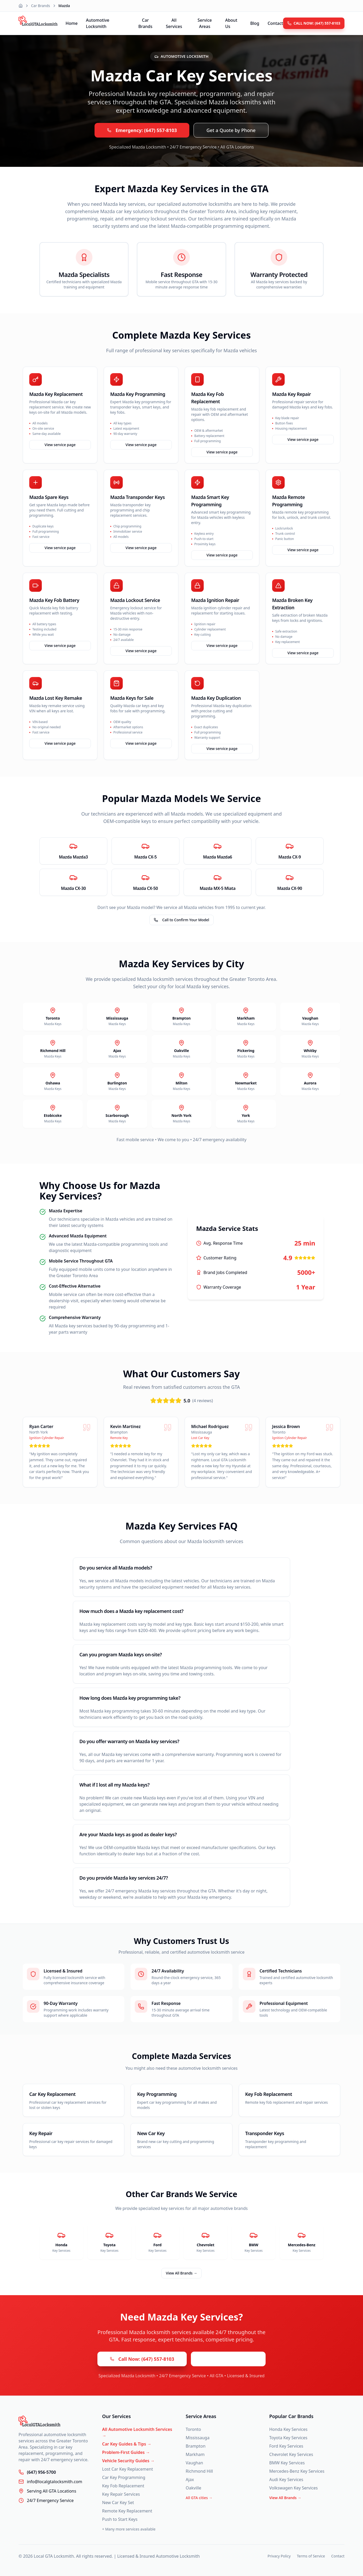  I want to click on Automotive Locksmith, so click(97, 23).